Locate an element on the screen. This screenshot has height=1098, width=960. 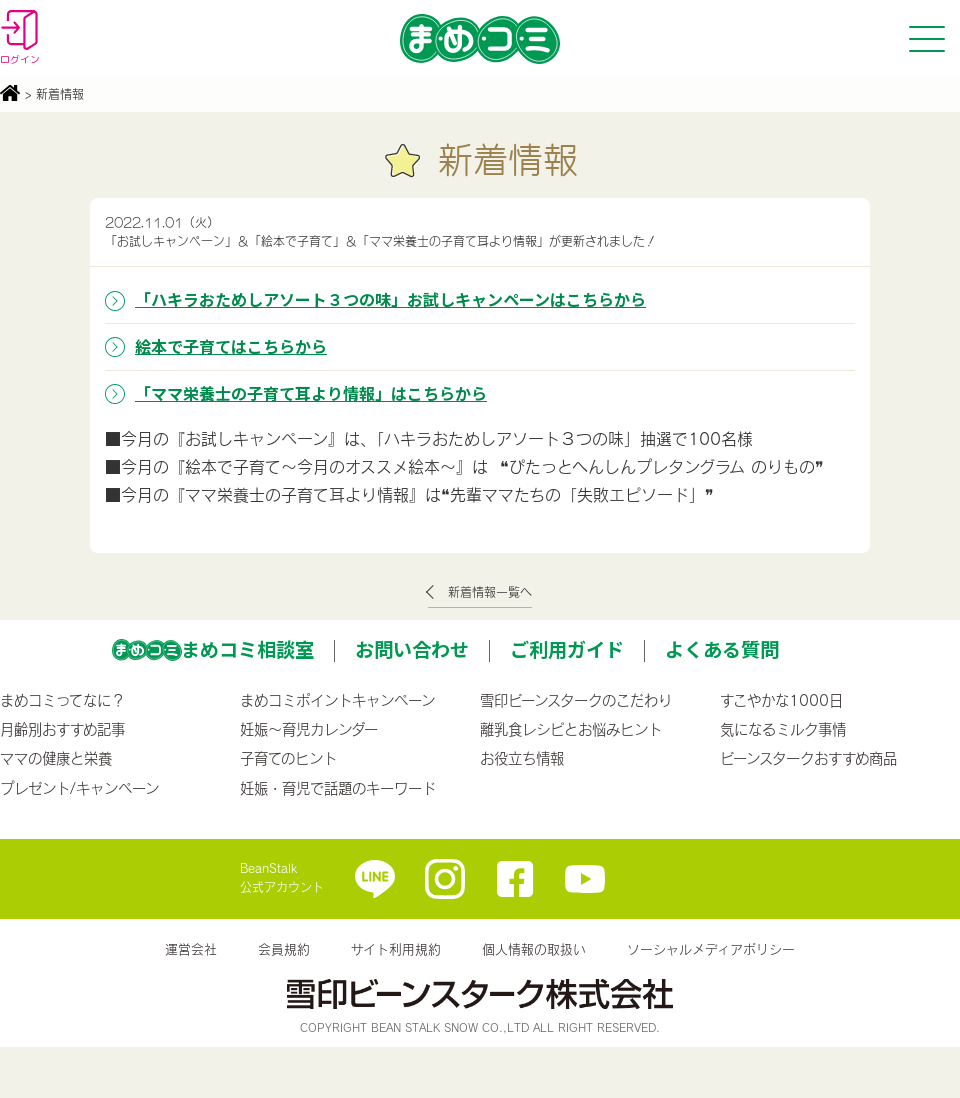
お役立ち情報 is located at coordinates (522, 758).